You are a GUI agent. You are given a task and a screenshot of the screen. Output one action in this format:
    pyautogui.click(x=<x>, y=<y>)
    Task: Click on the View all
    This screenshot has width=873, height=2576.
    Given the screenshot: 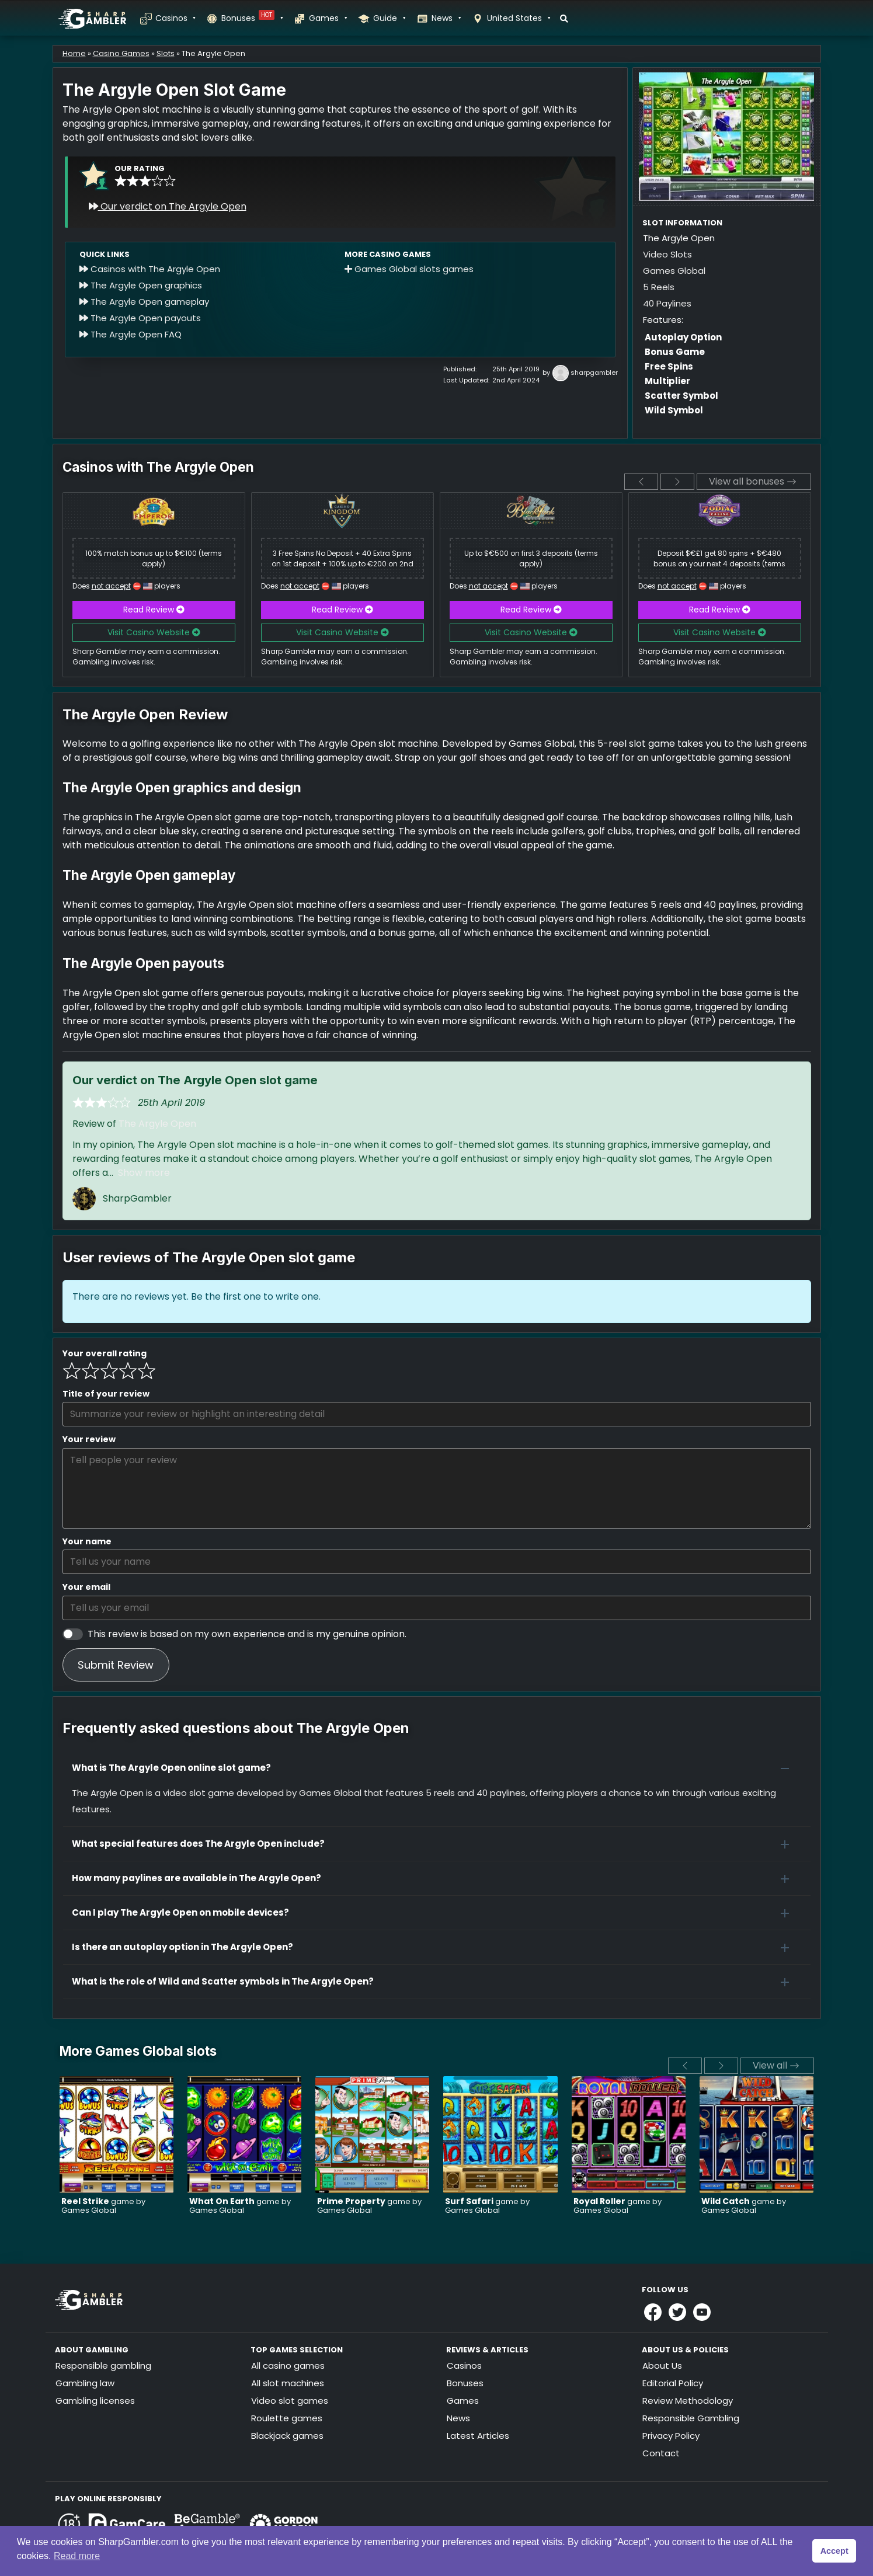 What is the action you would take?
    pyautogui.click(x=776, y=2065)
    